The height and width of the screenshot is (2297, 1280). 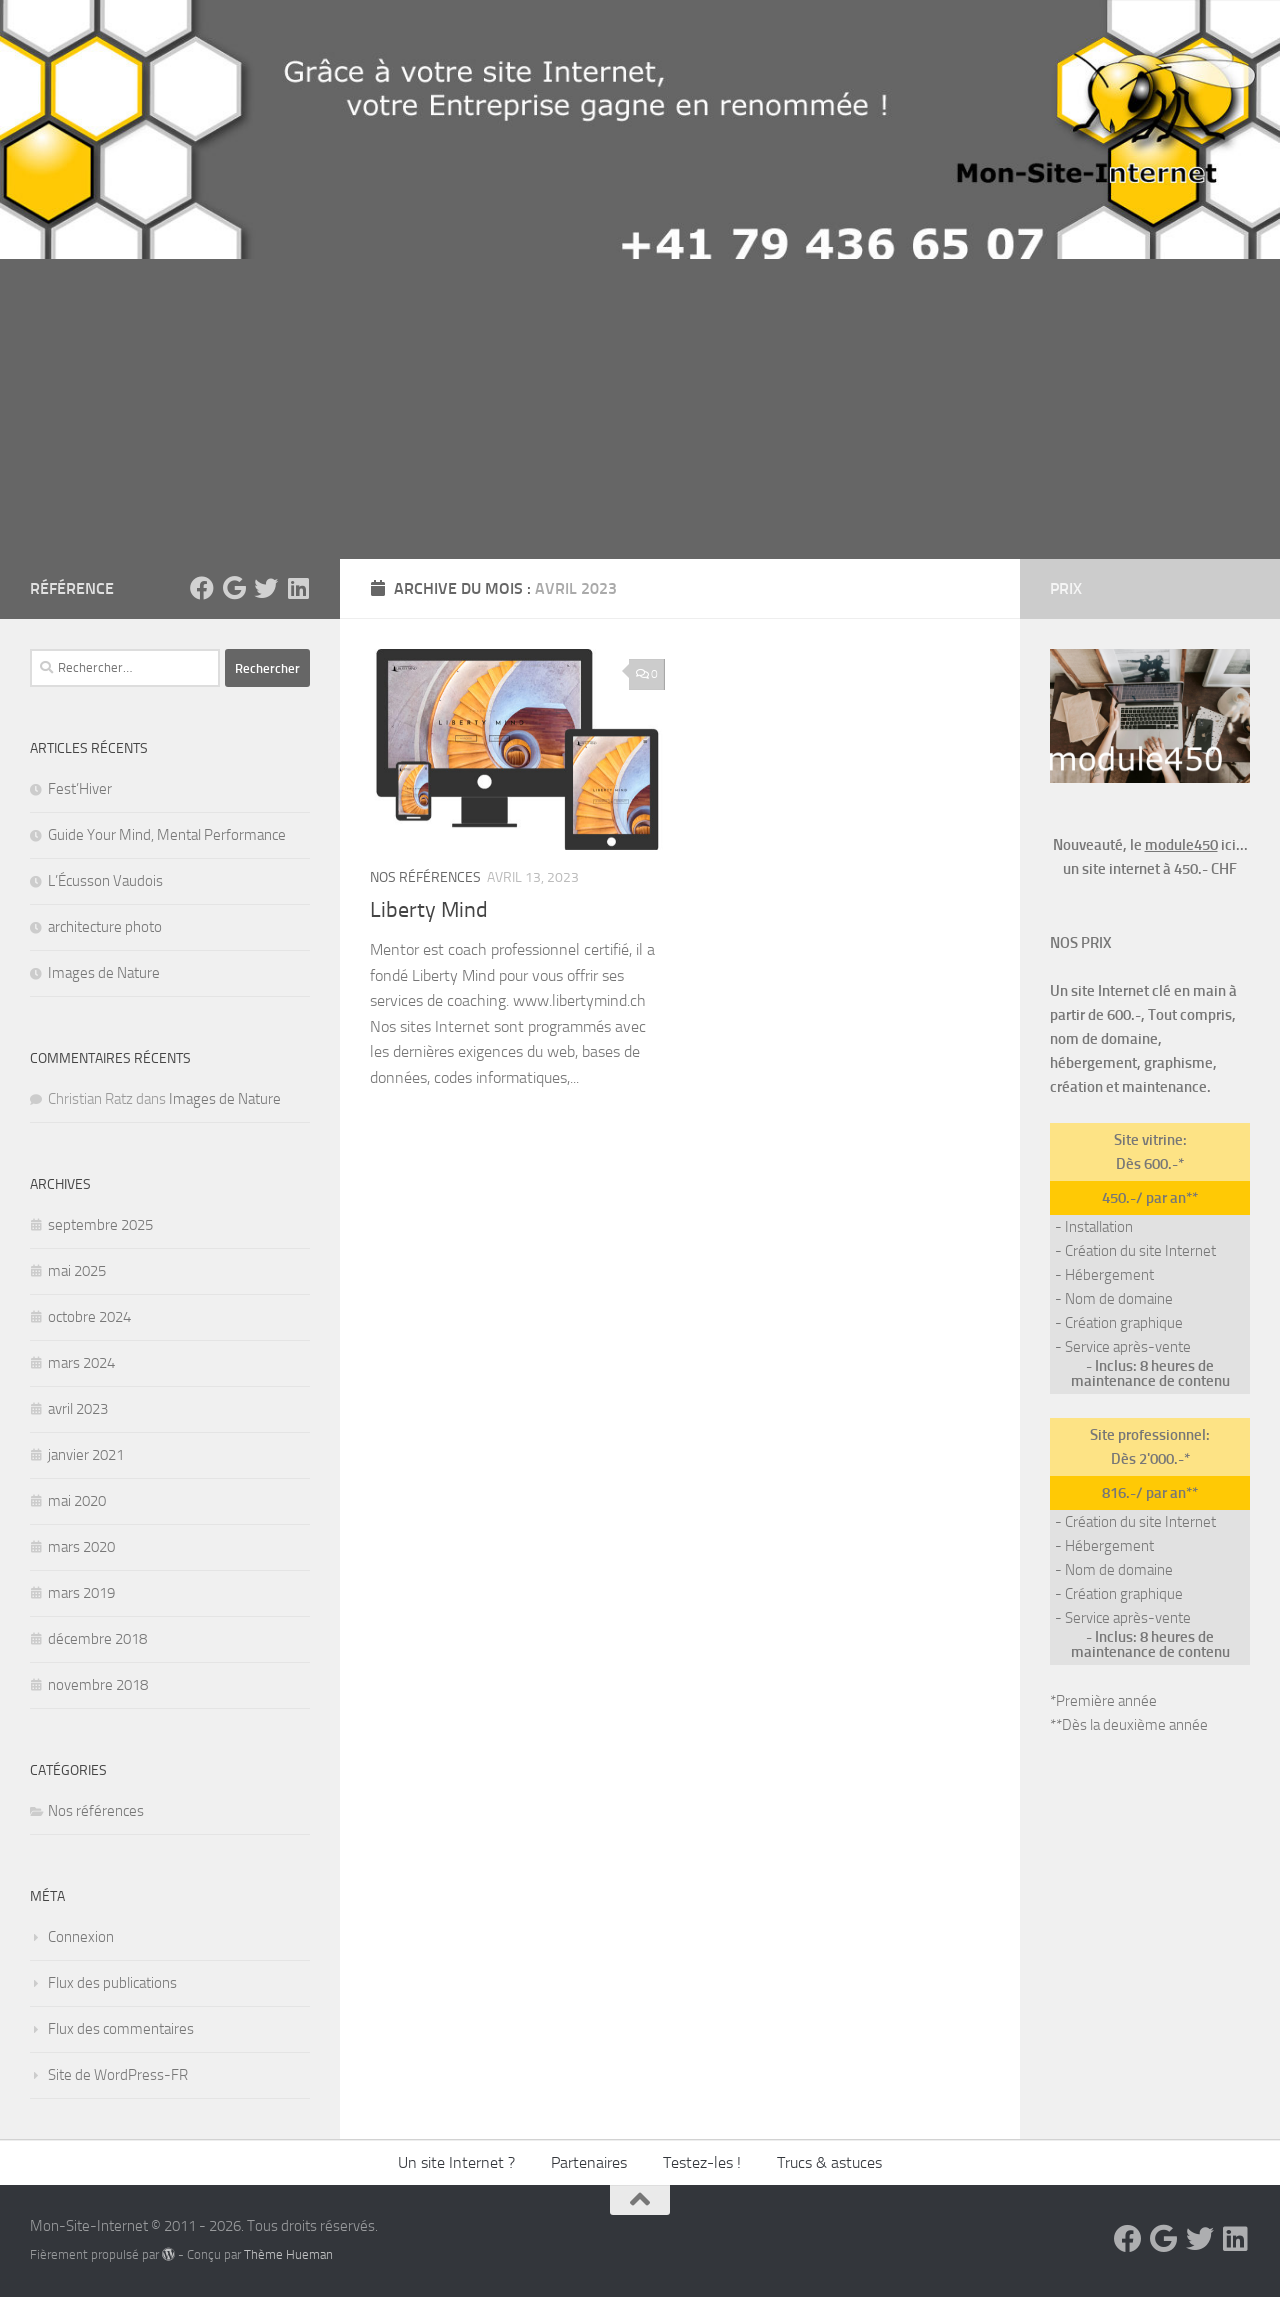 I want to click on septembre 2025, so click(x=100, y=1225).